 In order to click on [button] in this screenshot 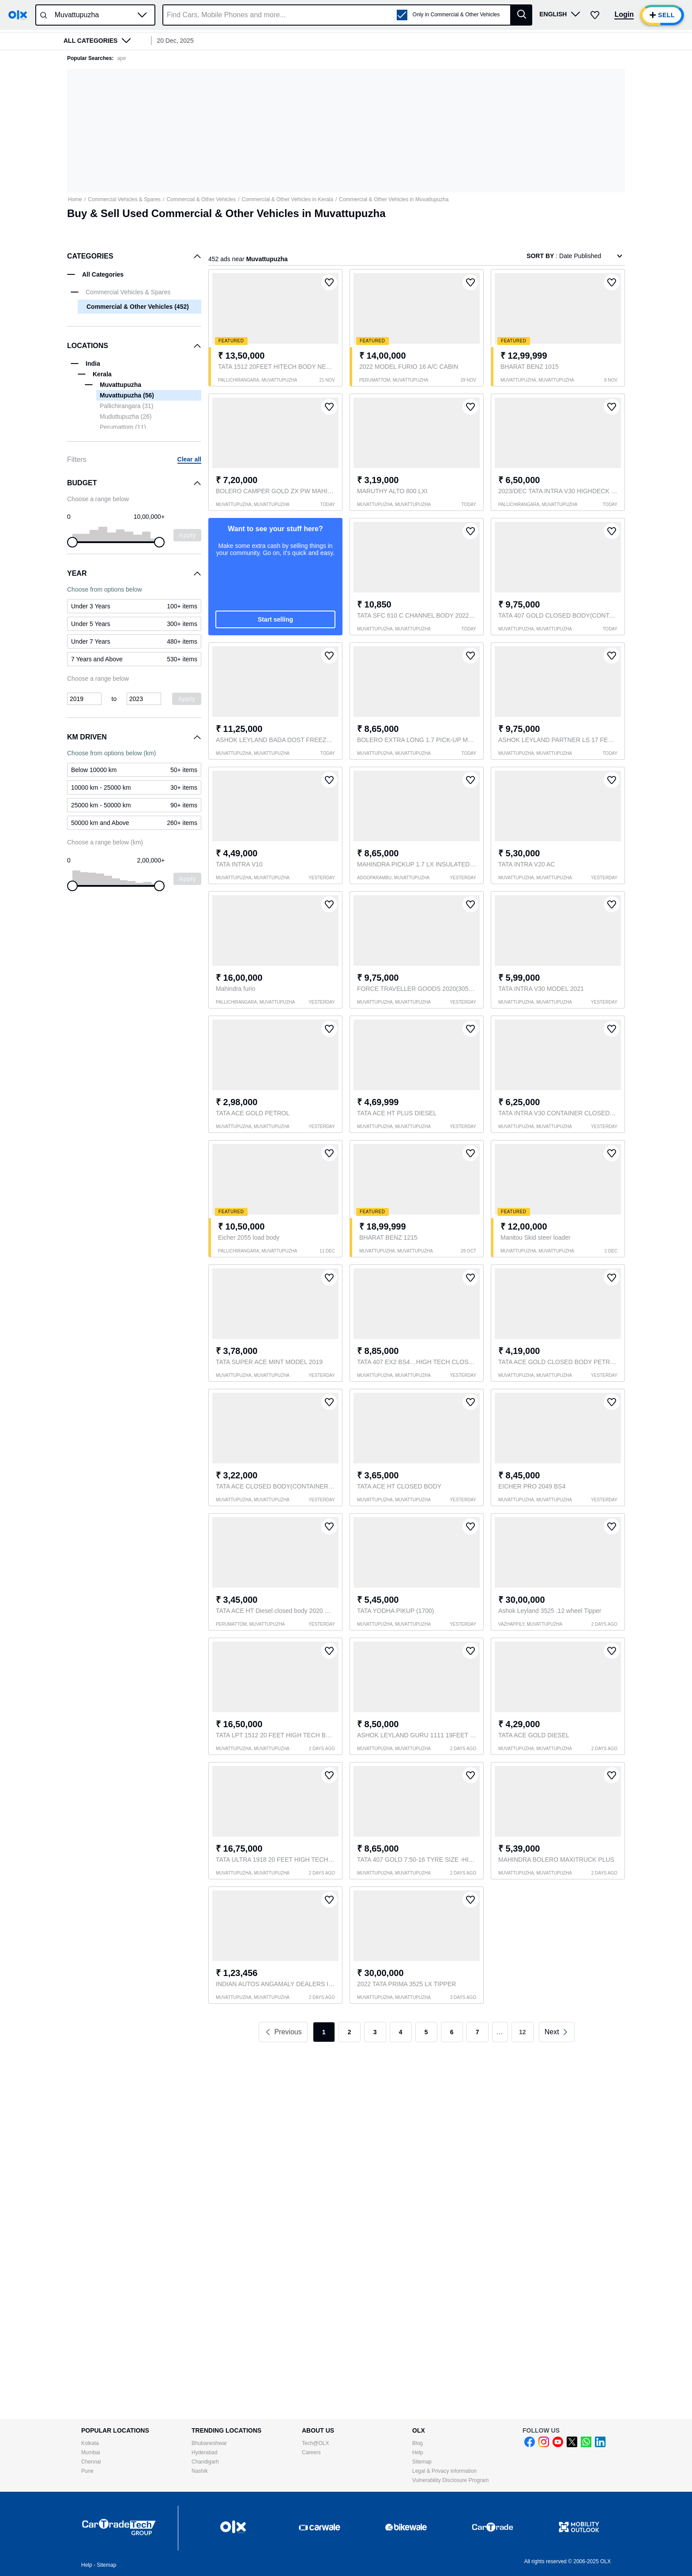, I will do `click(142, 15)`.